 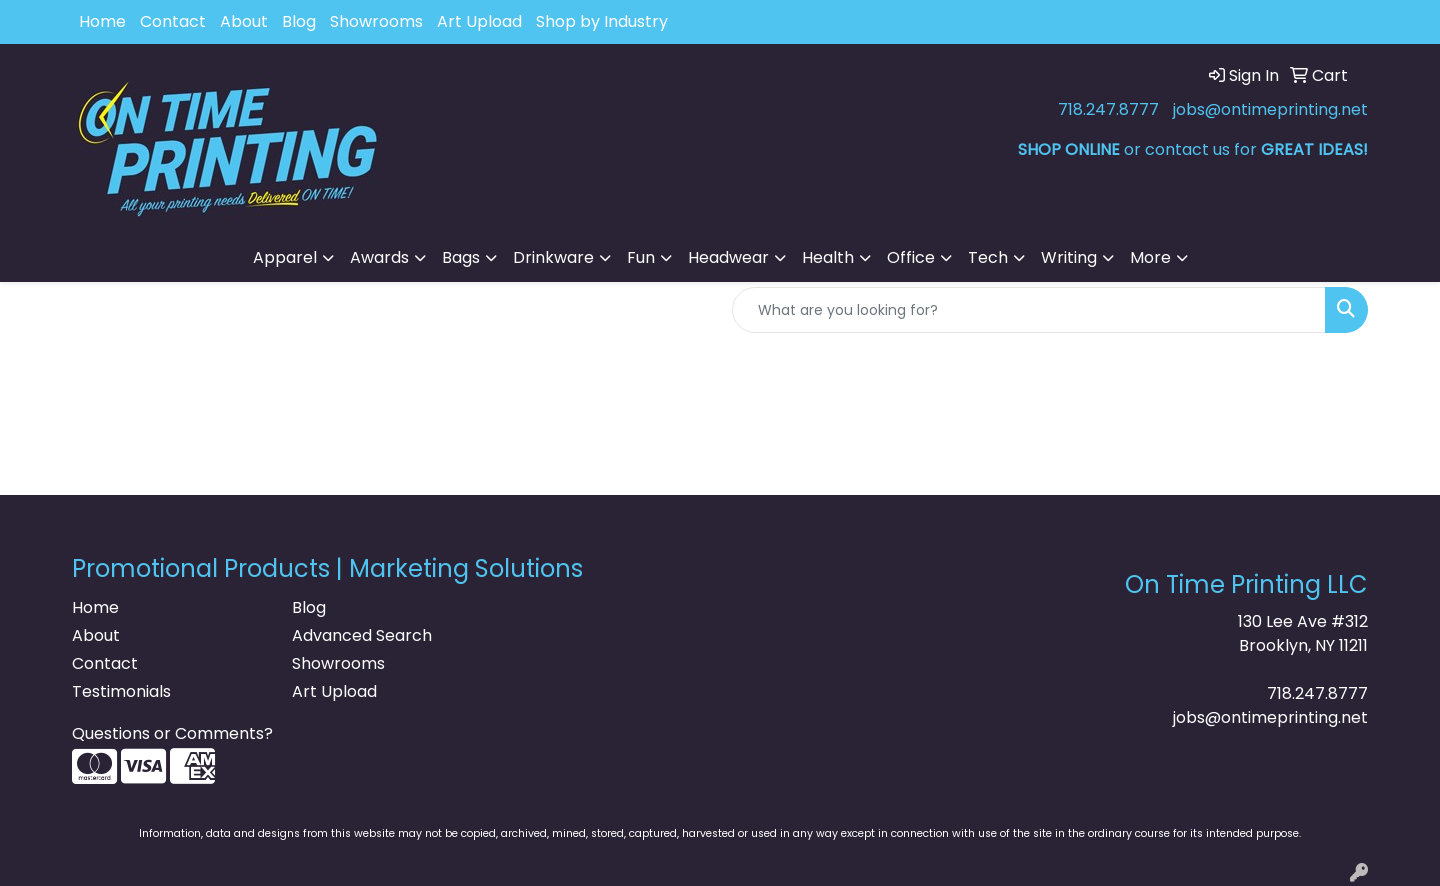 What do you see at coordinates (379, 257) in the screenshot?
I see `Awards [button]` at bounding box center [379, 257].